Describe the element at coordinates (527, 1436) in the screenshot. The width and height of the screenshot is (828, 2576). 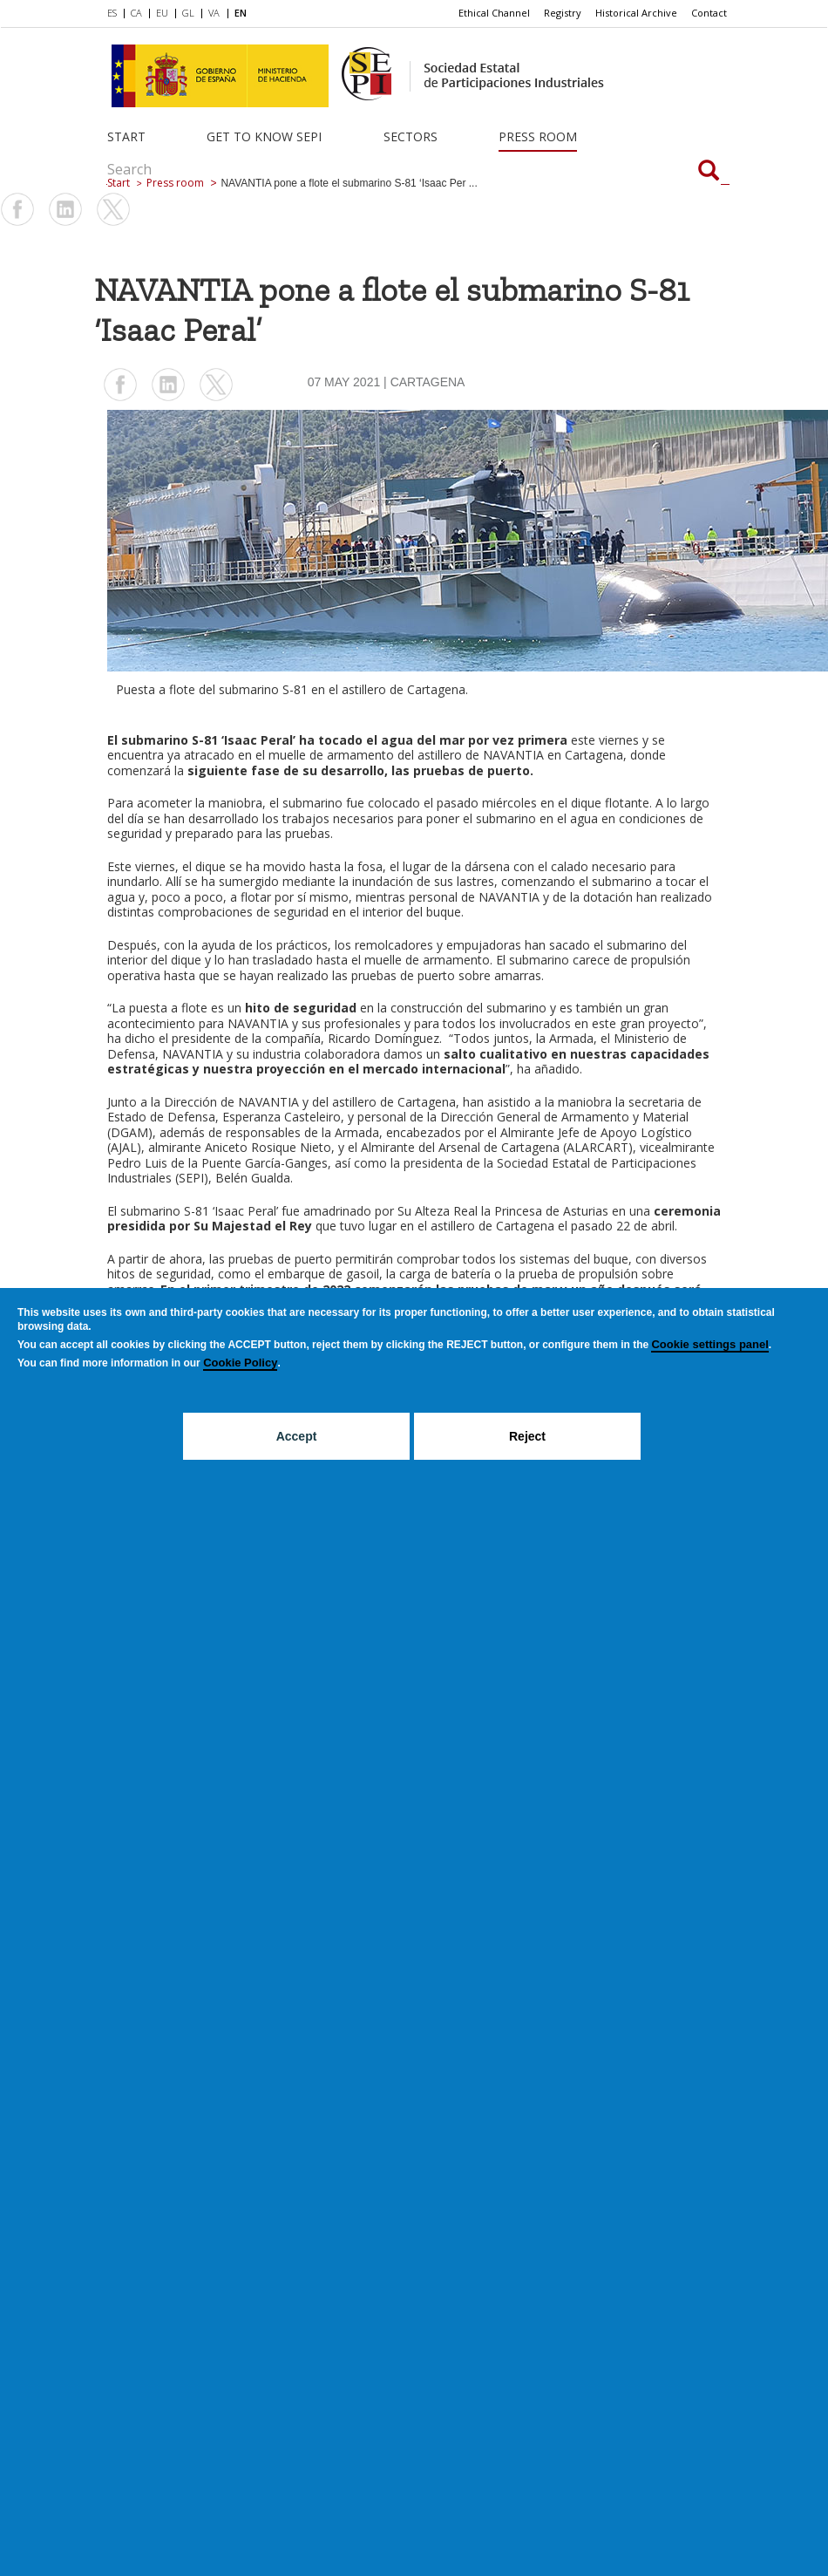
I see `Reject` at that location.